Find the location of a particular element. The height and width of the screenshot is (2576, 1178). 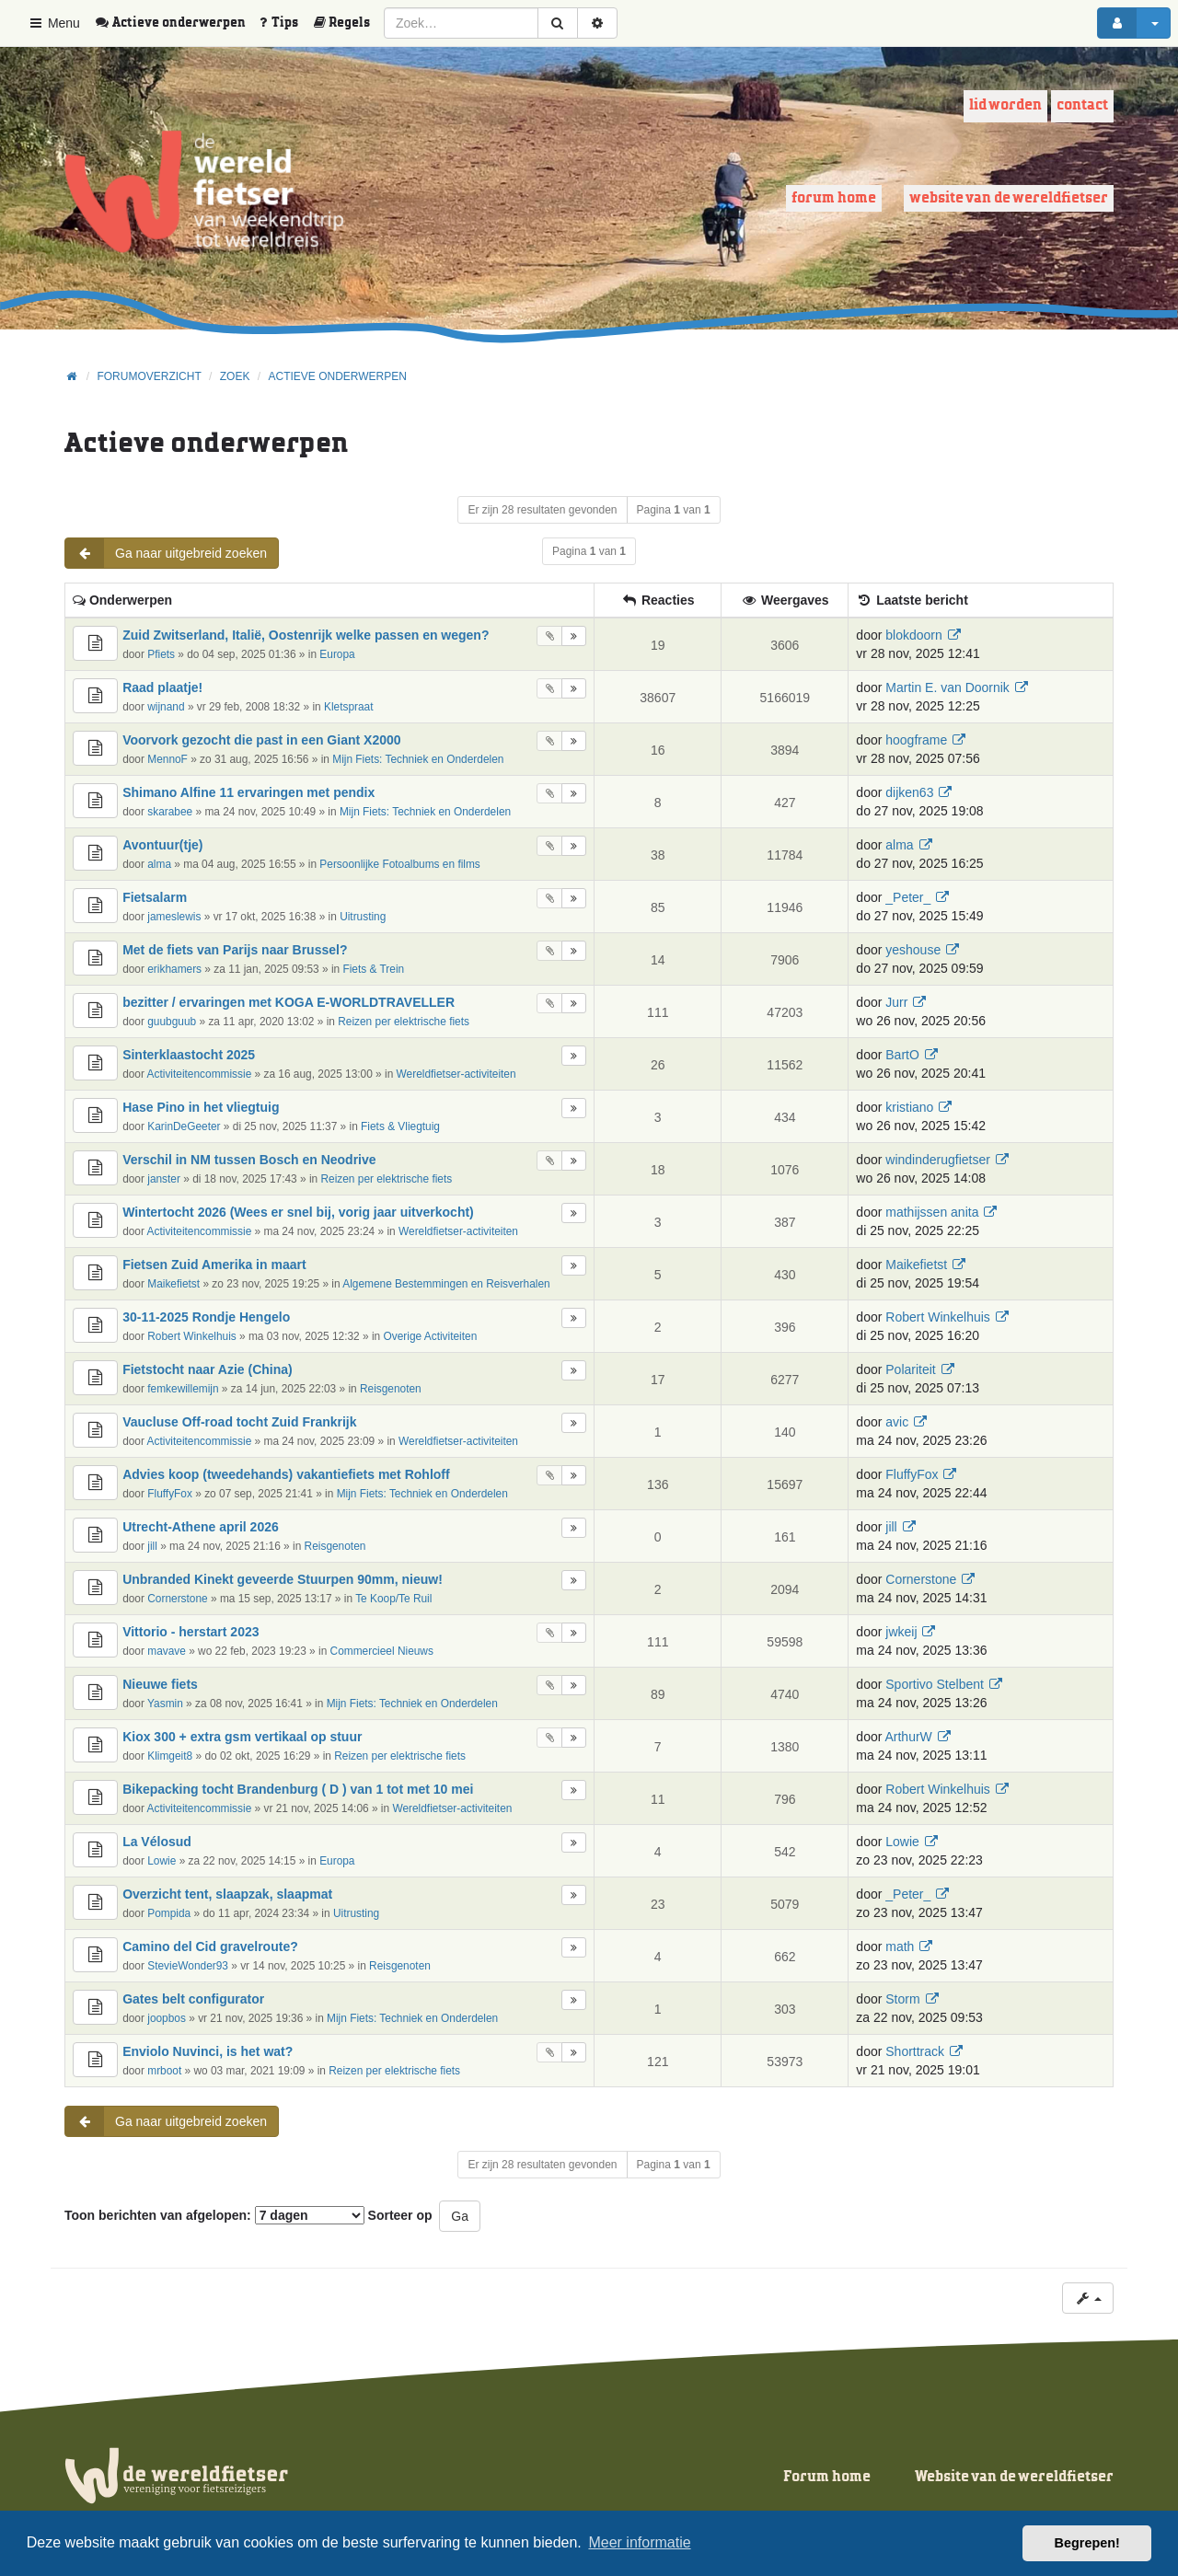

Maikefietst is located at coordinates (173, 1283).